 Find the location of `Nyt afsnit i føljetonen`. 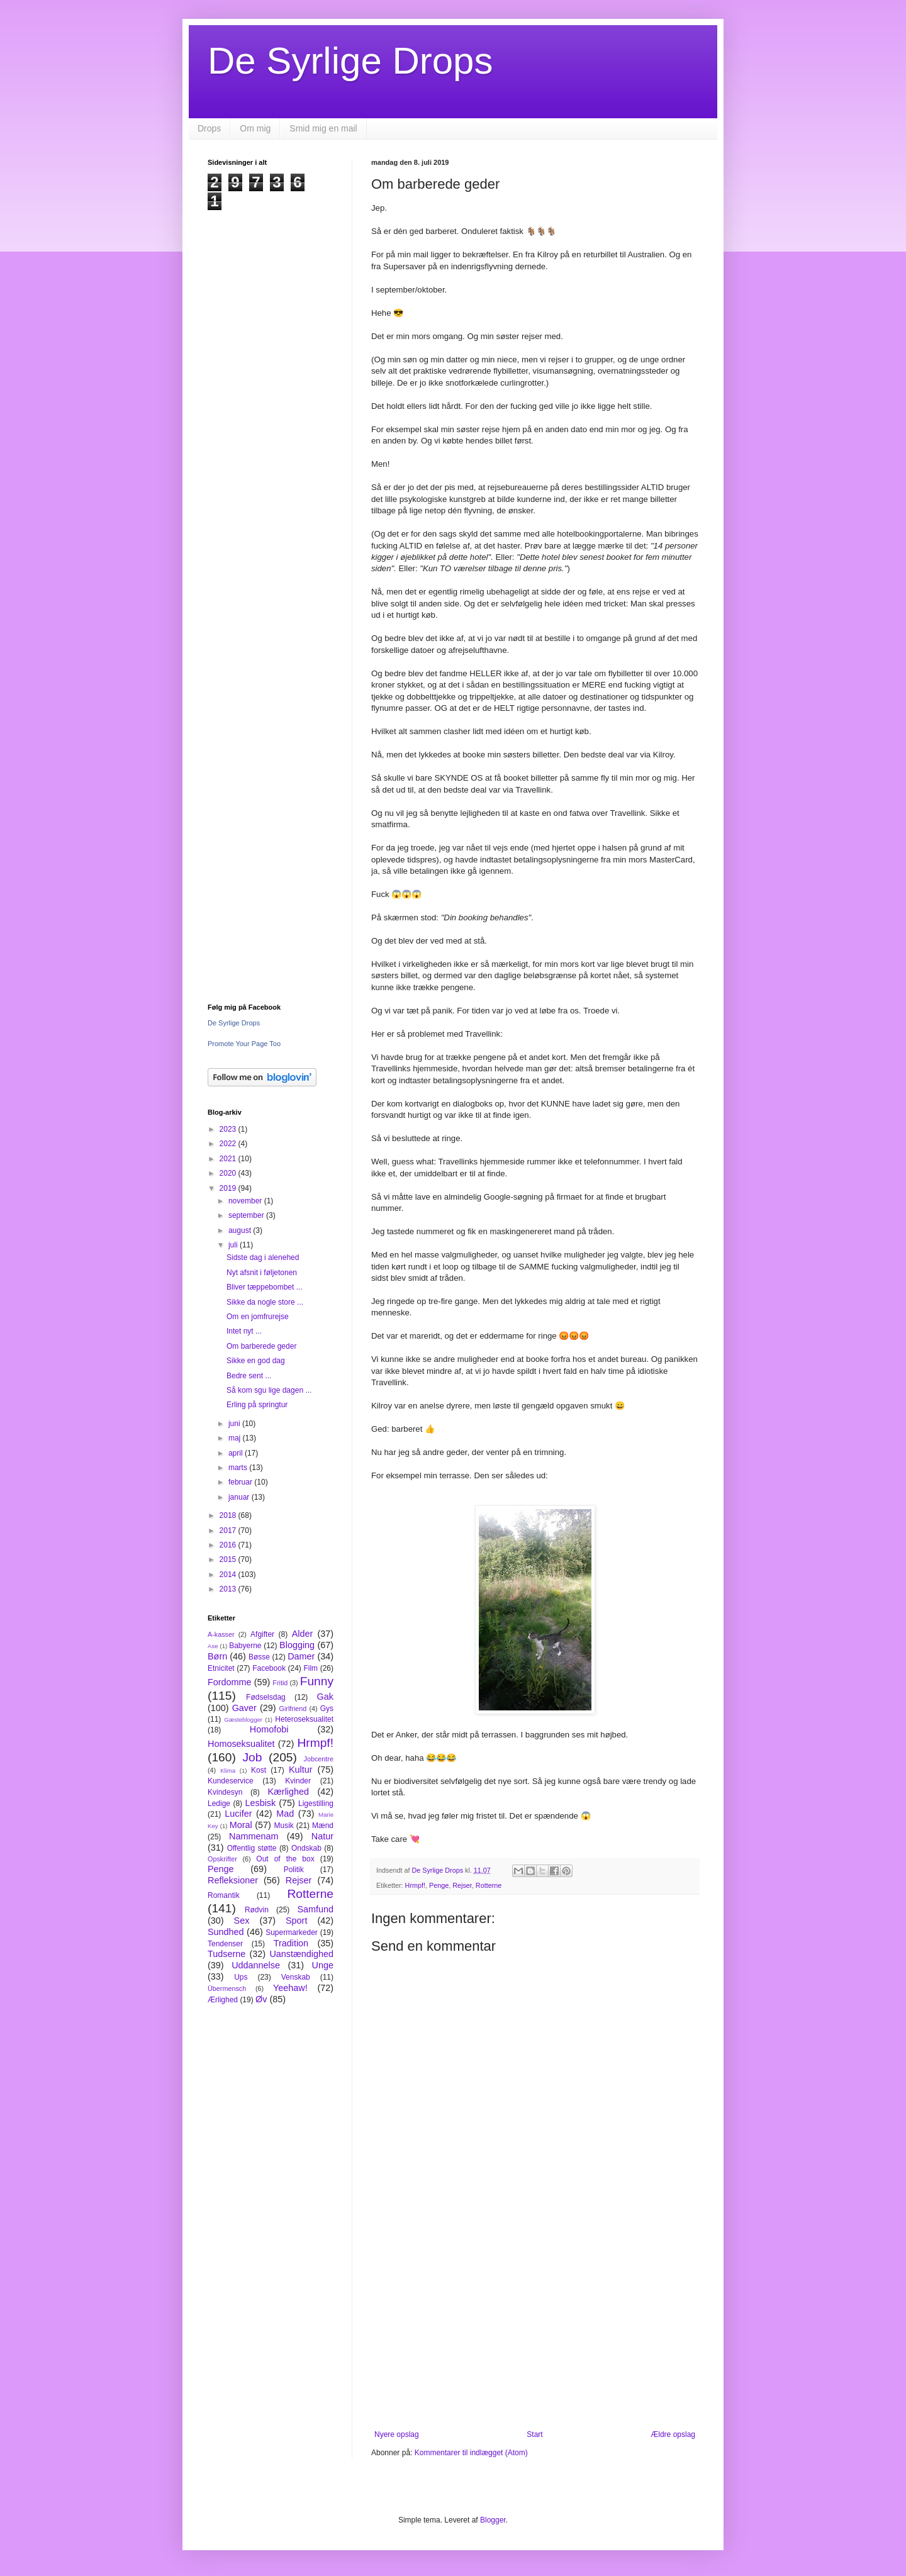

Nyt afsnit i føljetonen is located at coordinates (261, 1272).